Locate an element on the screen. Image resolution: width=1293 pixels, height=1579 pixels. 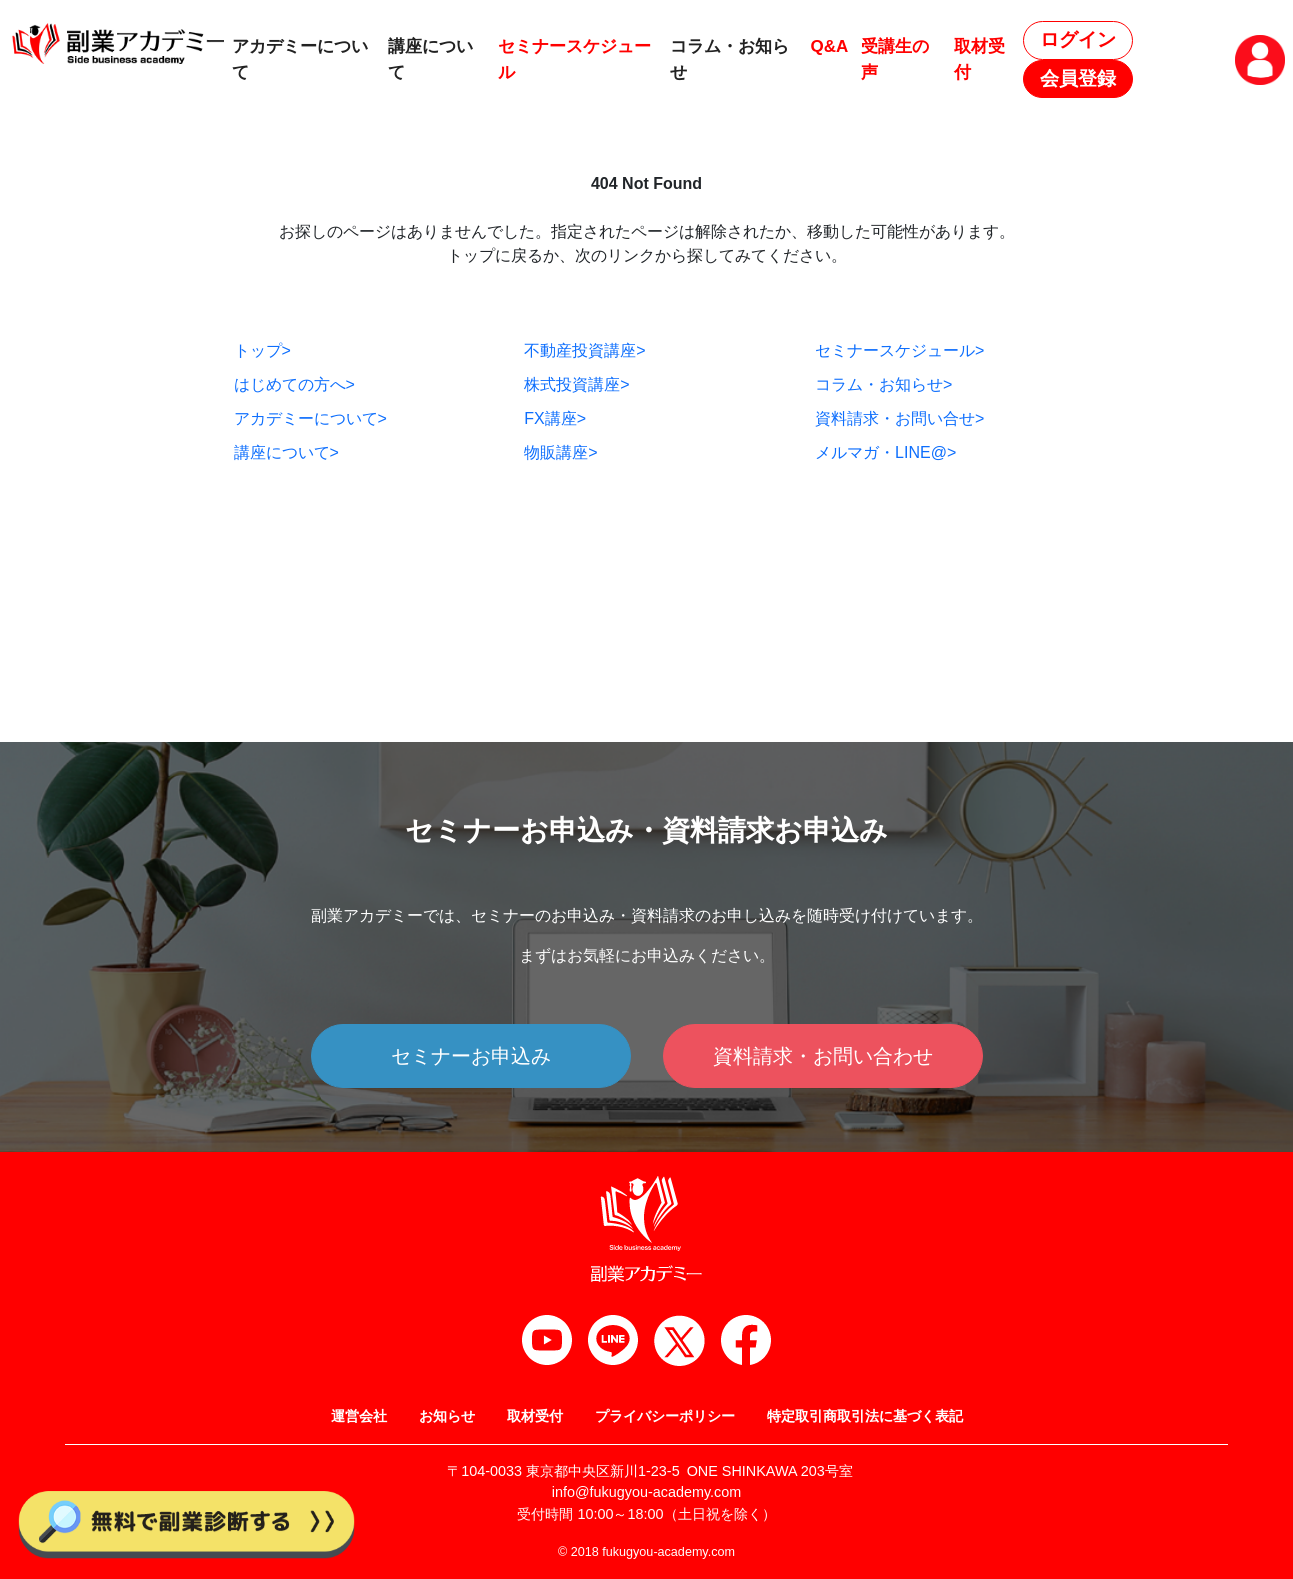
プライバシーポリシー is located at coordinates (665, 1416).